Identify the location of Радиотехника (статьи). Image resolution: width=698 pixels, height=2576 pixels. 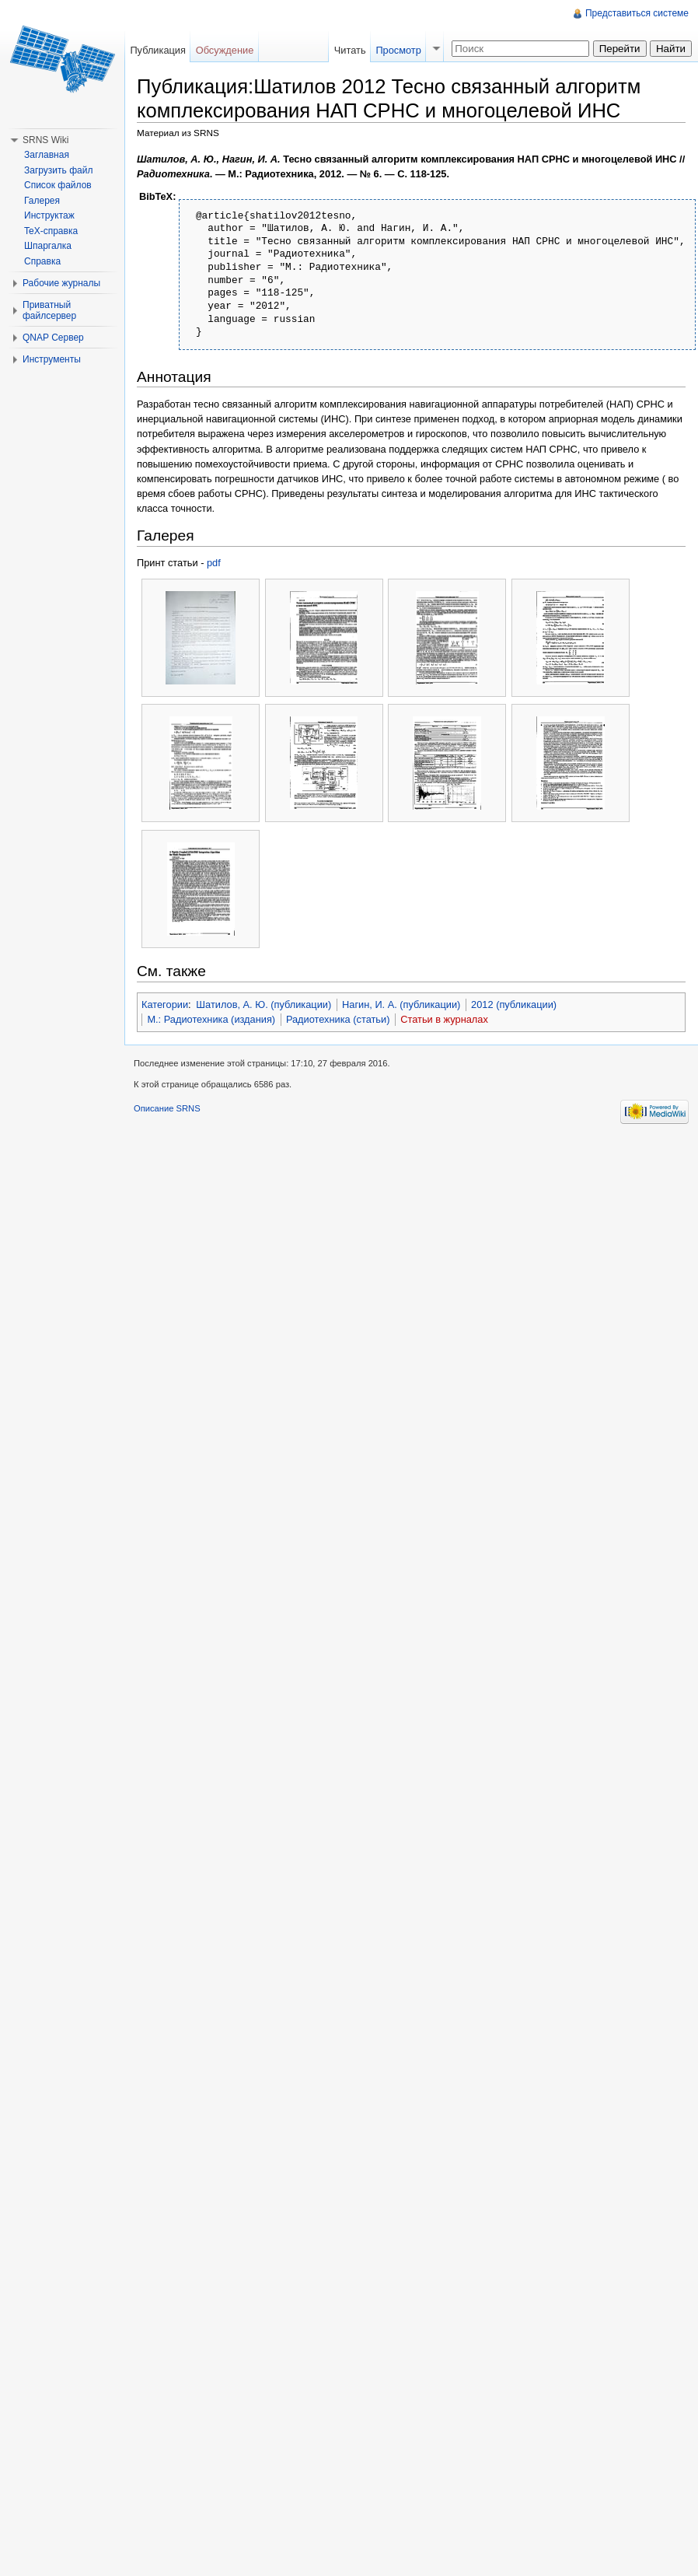
(338, 1019).